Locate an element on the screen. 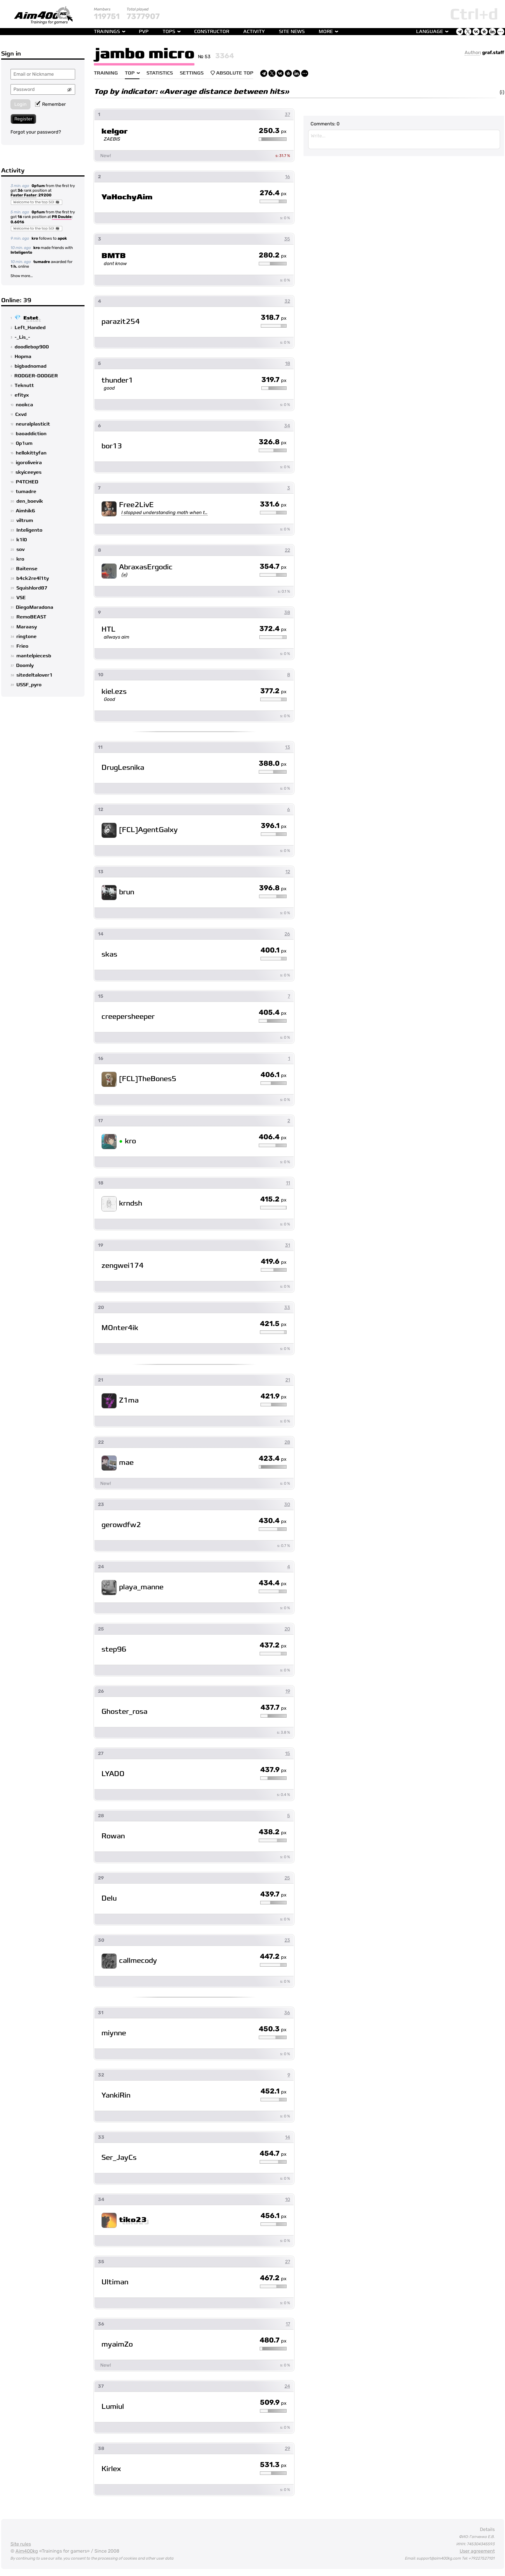 This screenshot has width=505, height=2576. 319.7 is located at coordinates (274, 380).